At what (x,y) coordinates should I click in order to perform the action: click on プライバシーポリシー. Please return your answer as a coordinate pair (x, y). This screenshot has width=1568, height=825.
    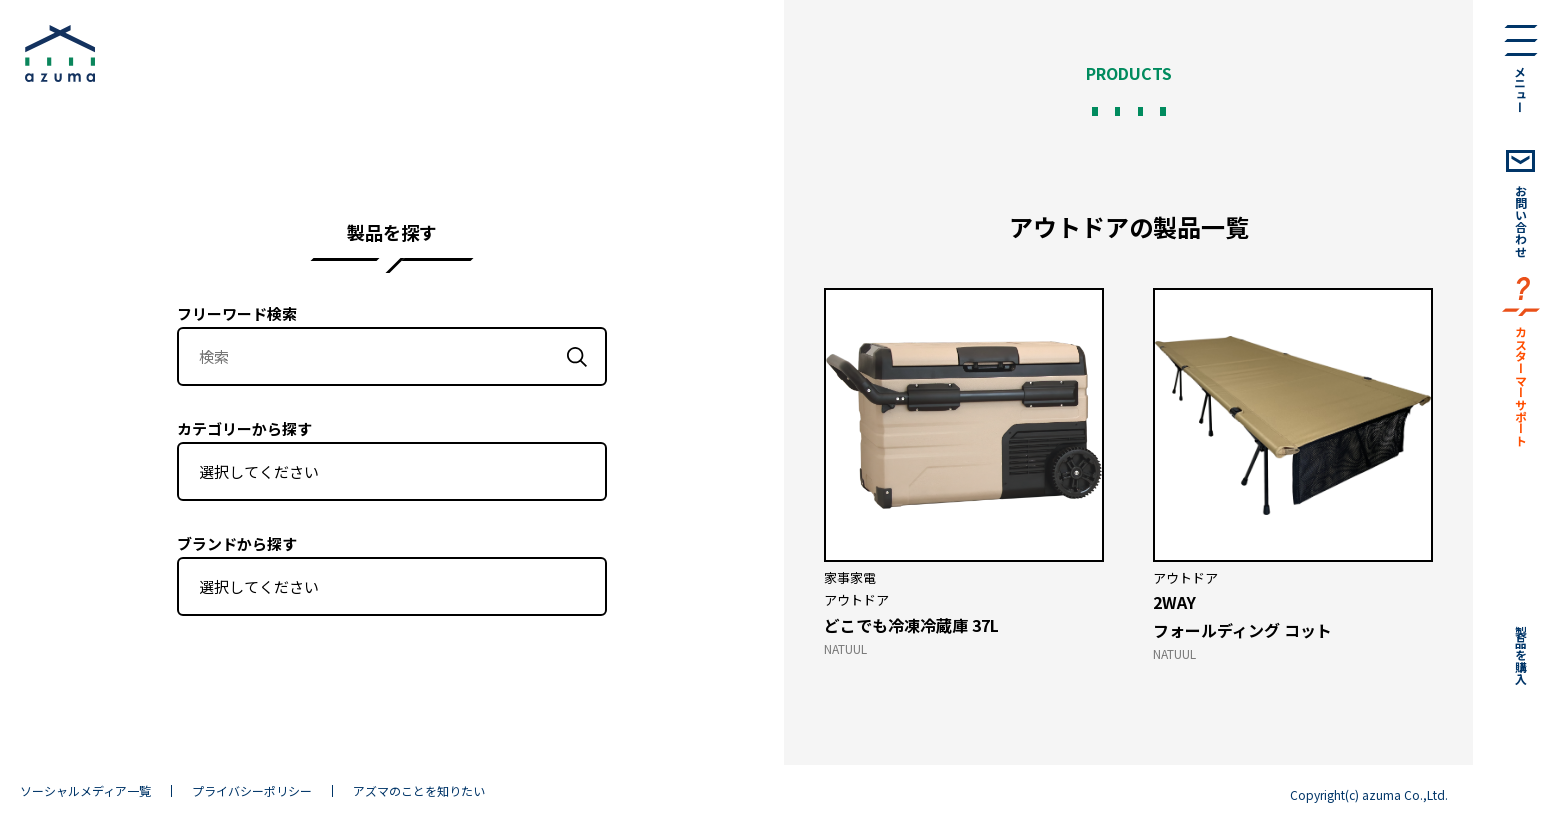
    Looking at the image, I should click on (252, 790).